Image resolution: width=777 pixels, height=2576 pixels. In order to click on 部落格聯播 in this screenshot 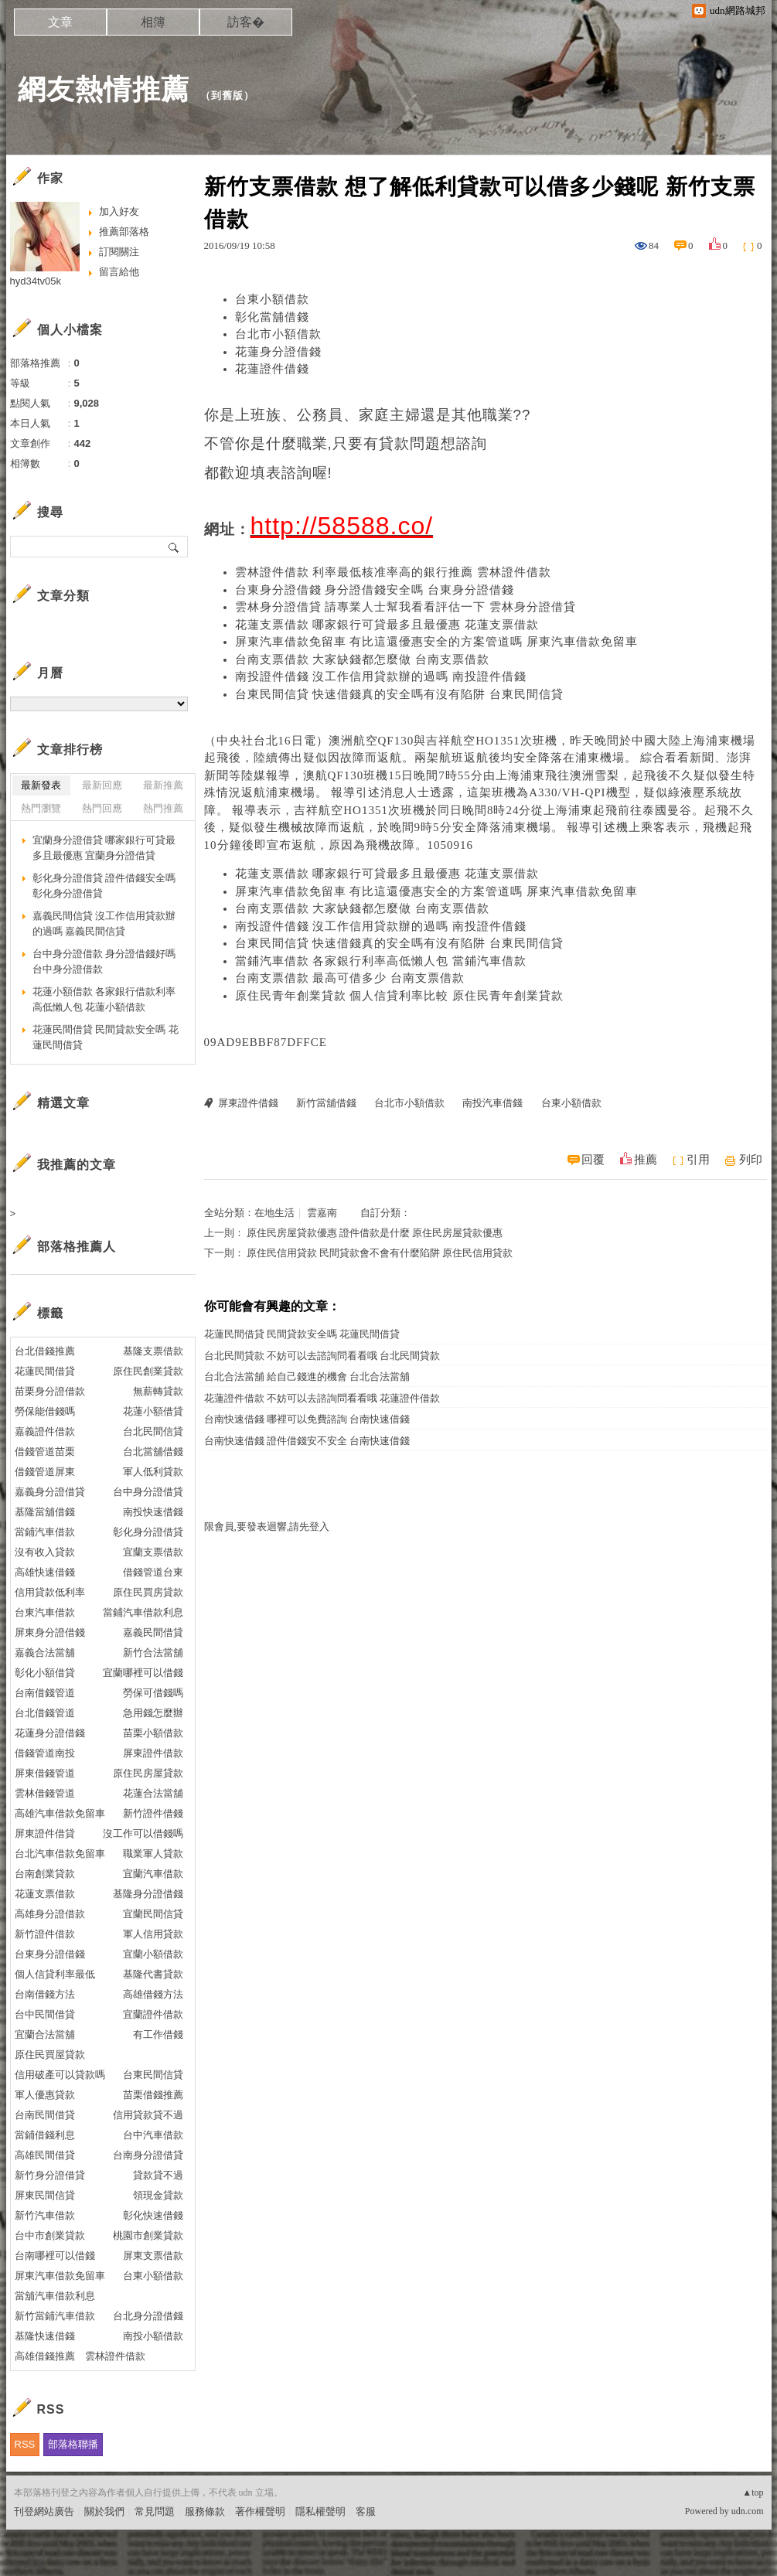, I will do `click(73, 2444)`.